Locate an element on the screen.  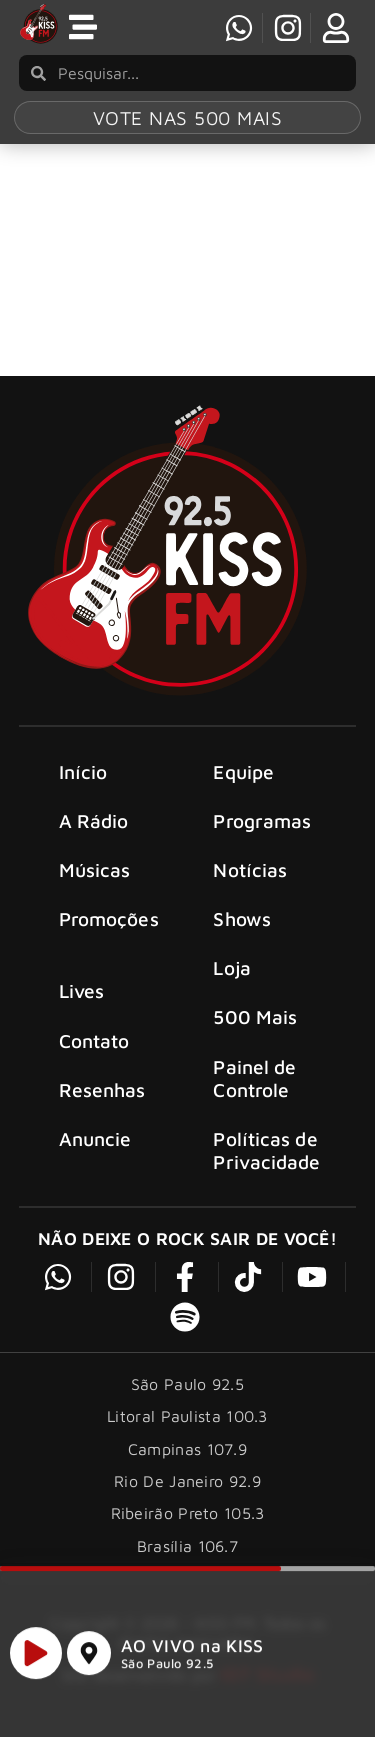
500 Mais is located at coordinates (255, 1016).